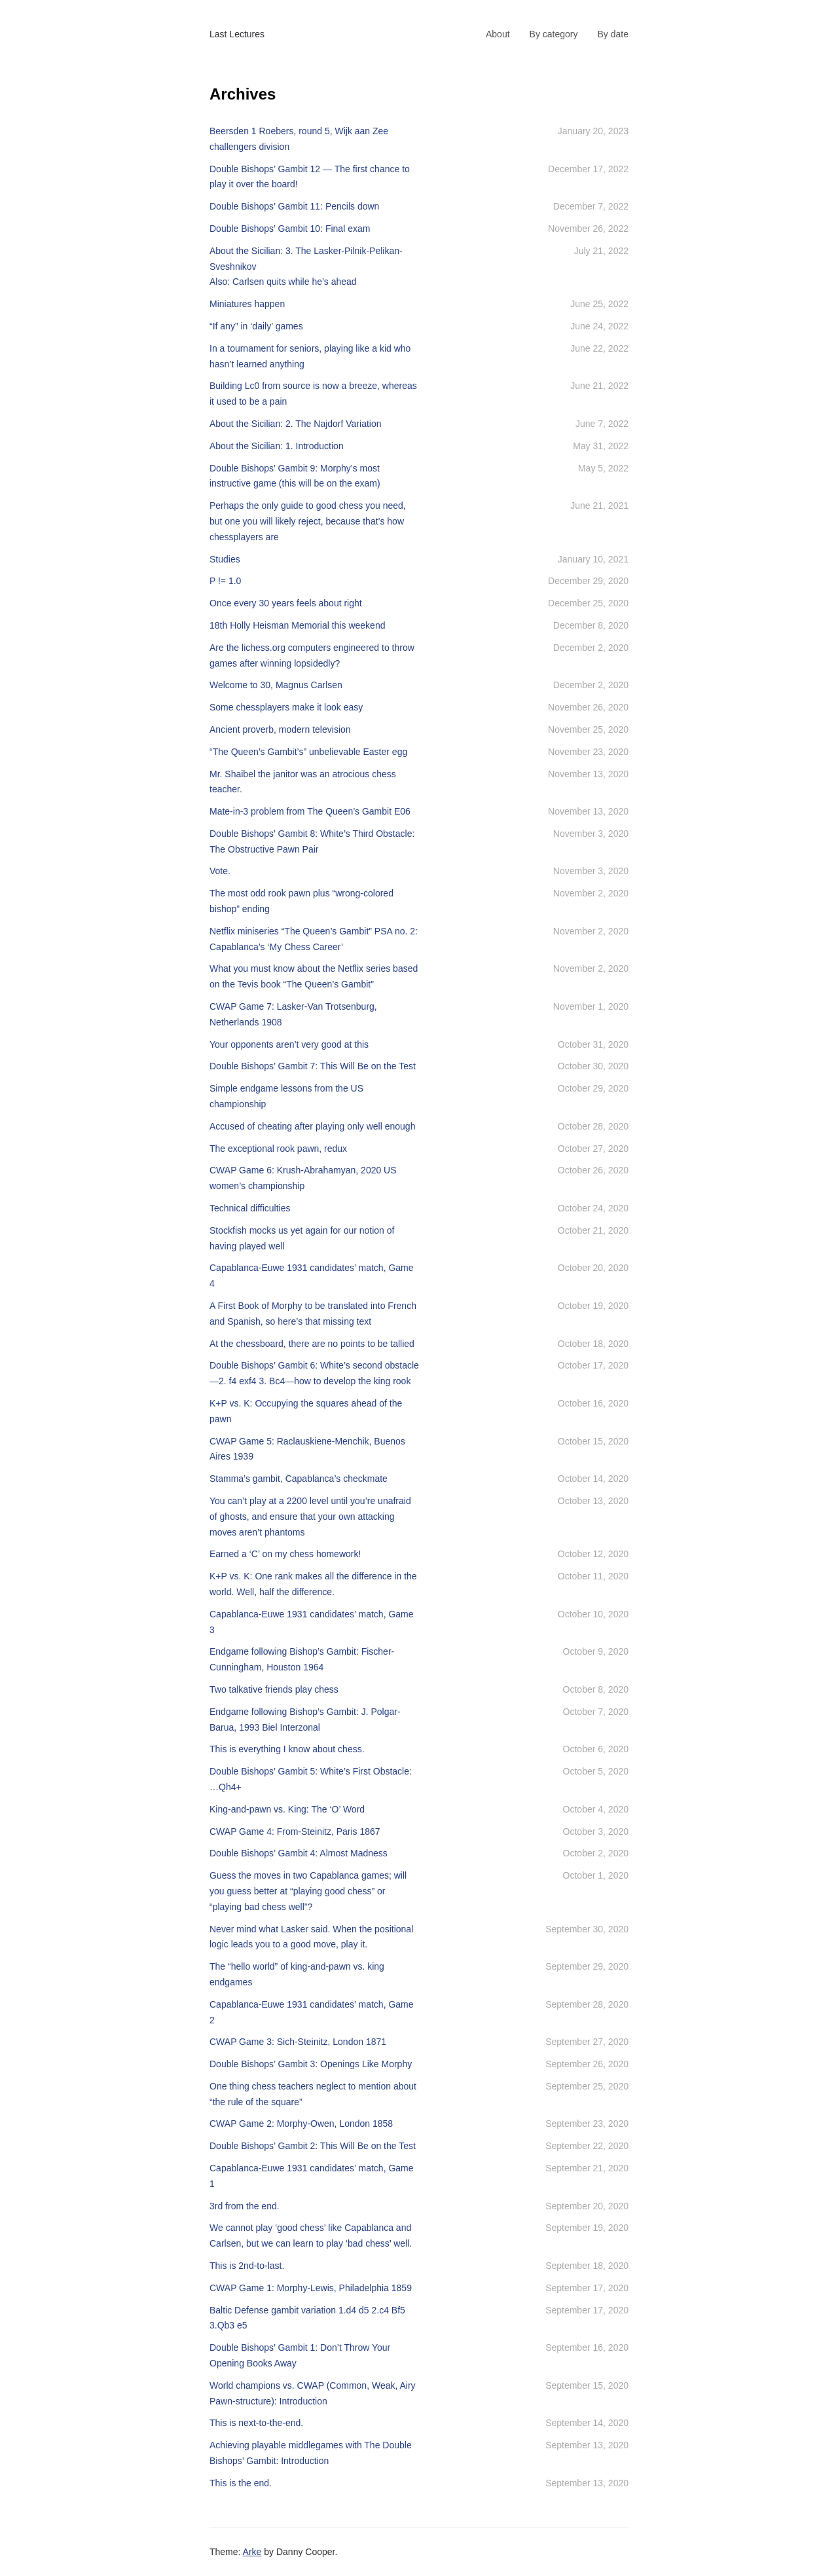 This screenshot has height=2576, width=838. What do you see at coordinates (220, 871) in the screenshot?
I see `Vote.` at bounding box center [220, 871].